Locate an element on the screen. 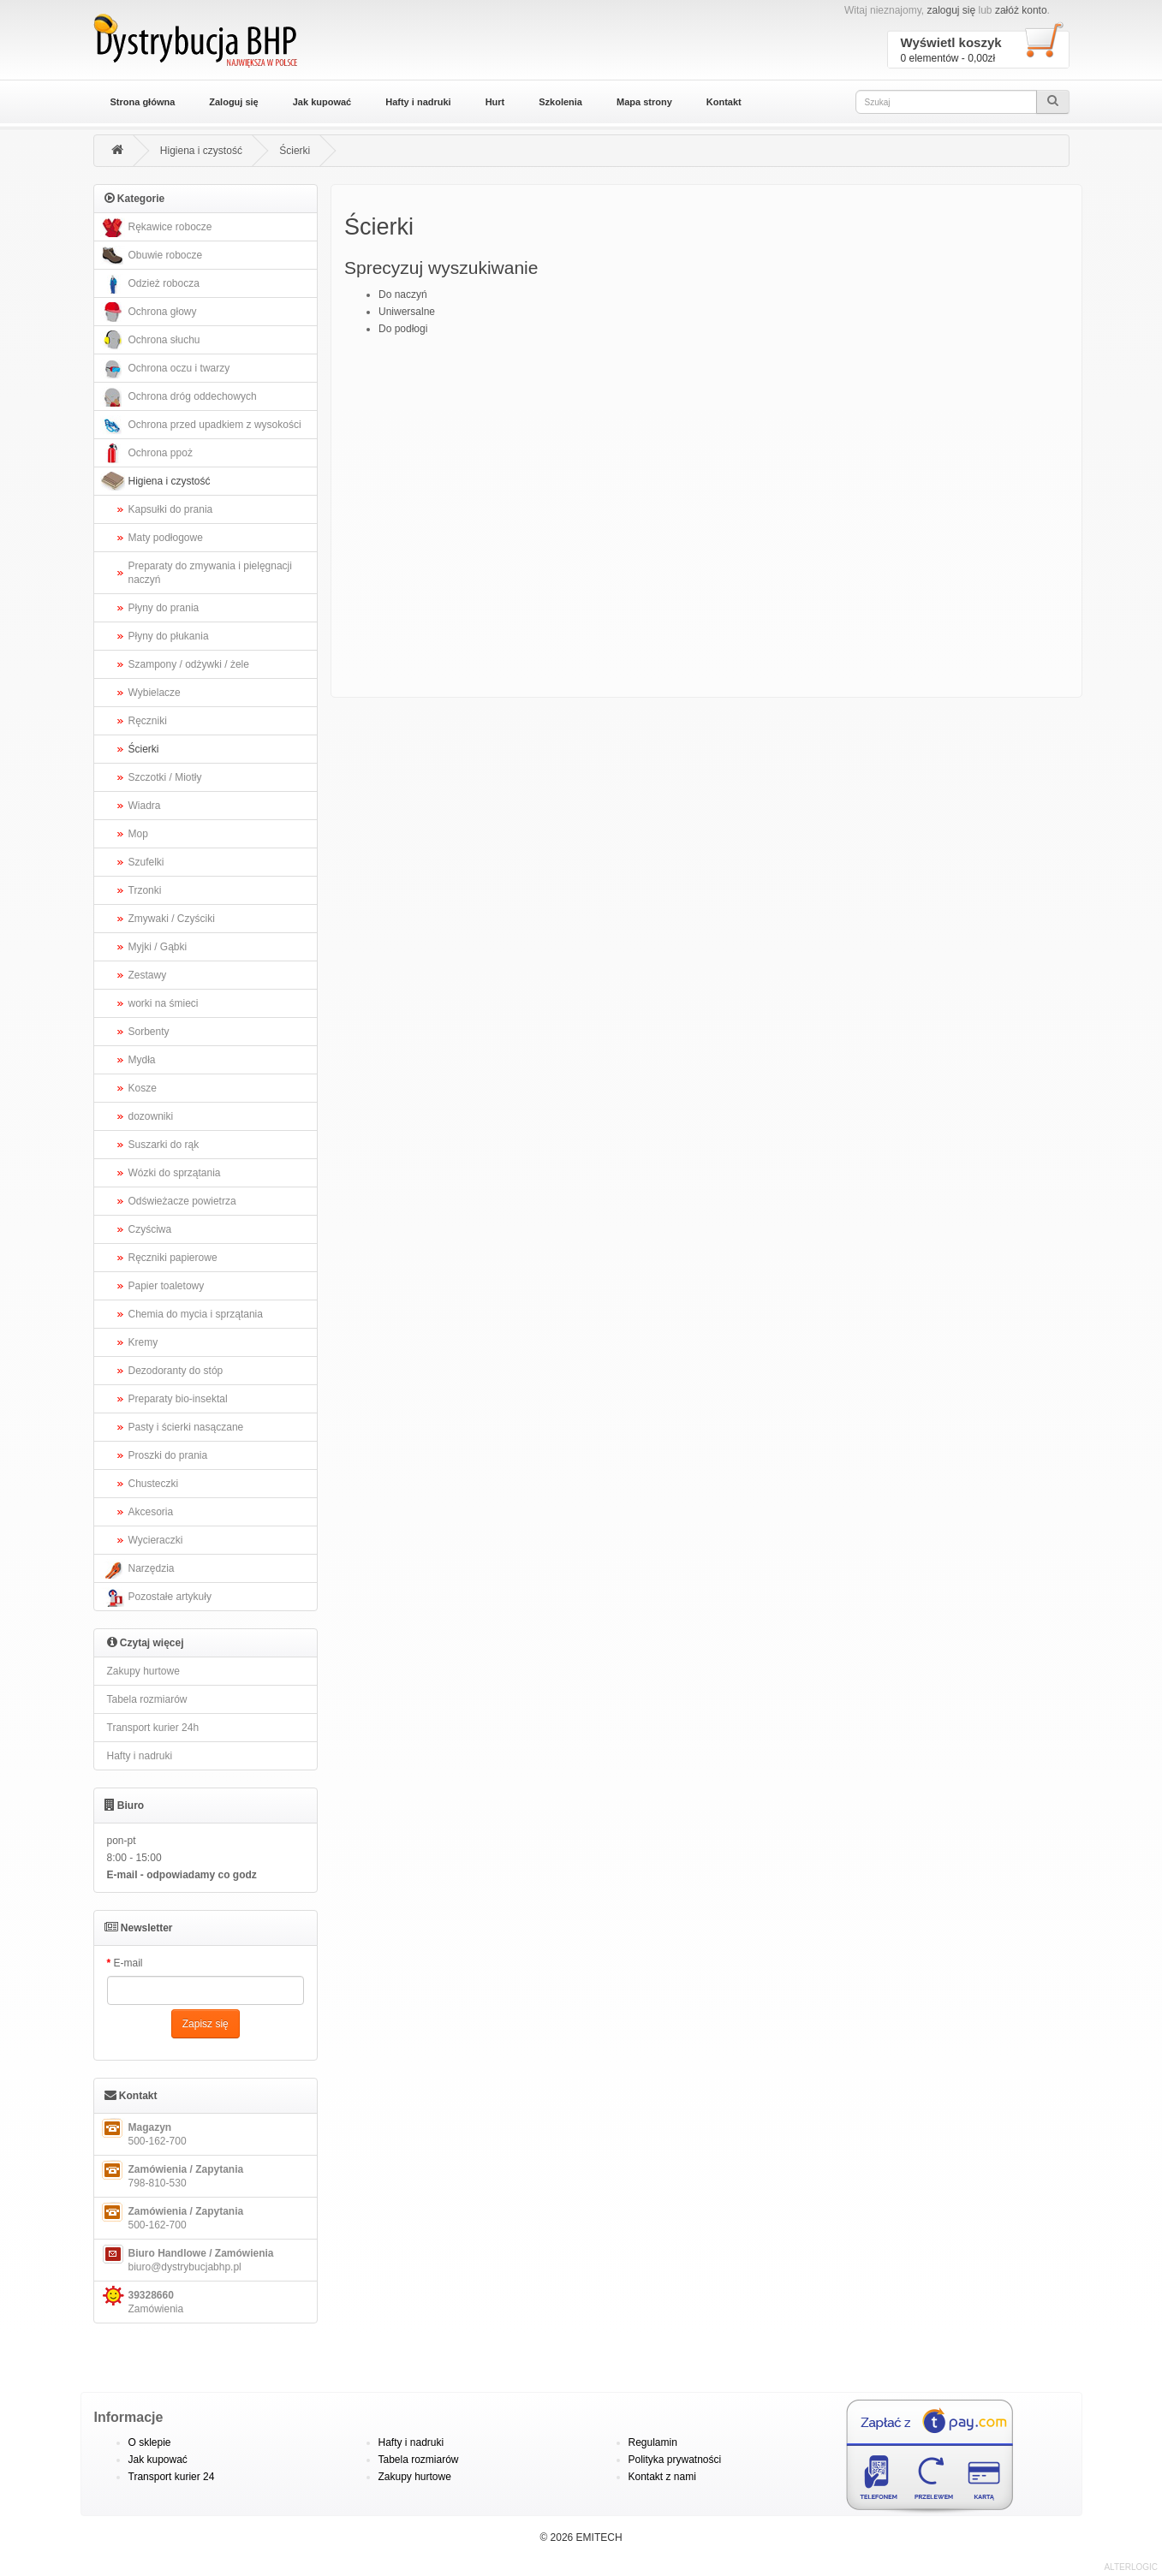 Image resolution: width=1162 pixels, height=2576 pixels. Suszarki do rąk is located at coordinates (164, 1145).